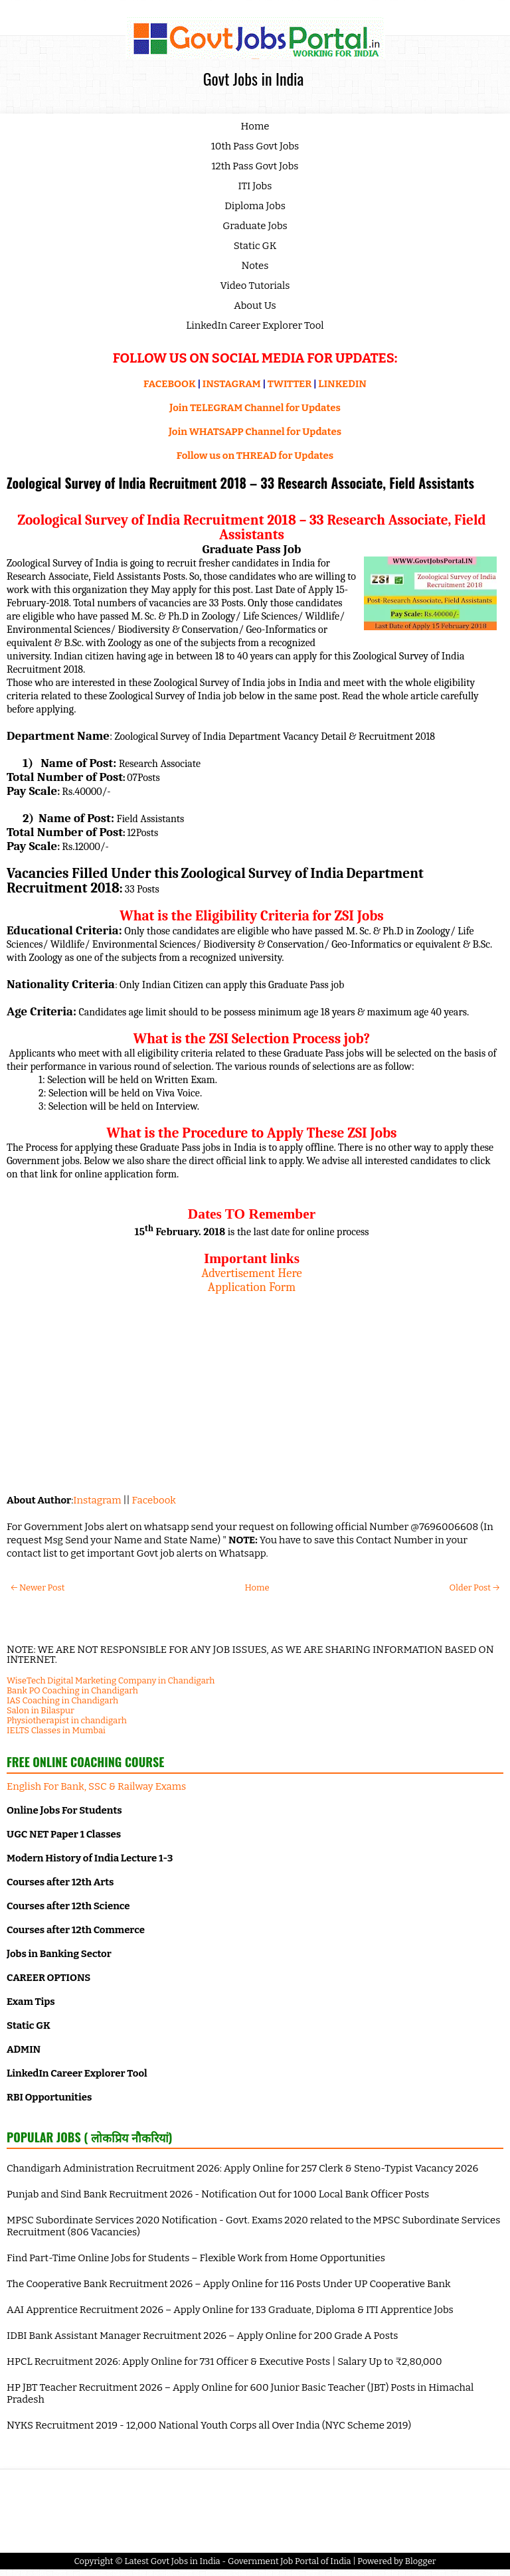 The image size is (510, 2576). What do you see at coordinates (255, 432) in the screenshot?
I see `Join WHATSAPP Channel for Updates` at bounding box center [255, 432].